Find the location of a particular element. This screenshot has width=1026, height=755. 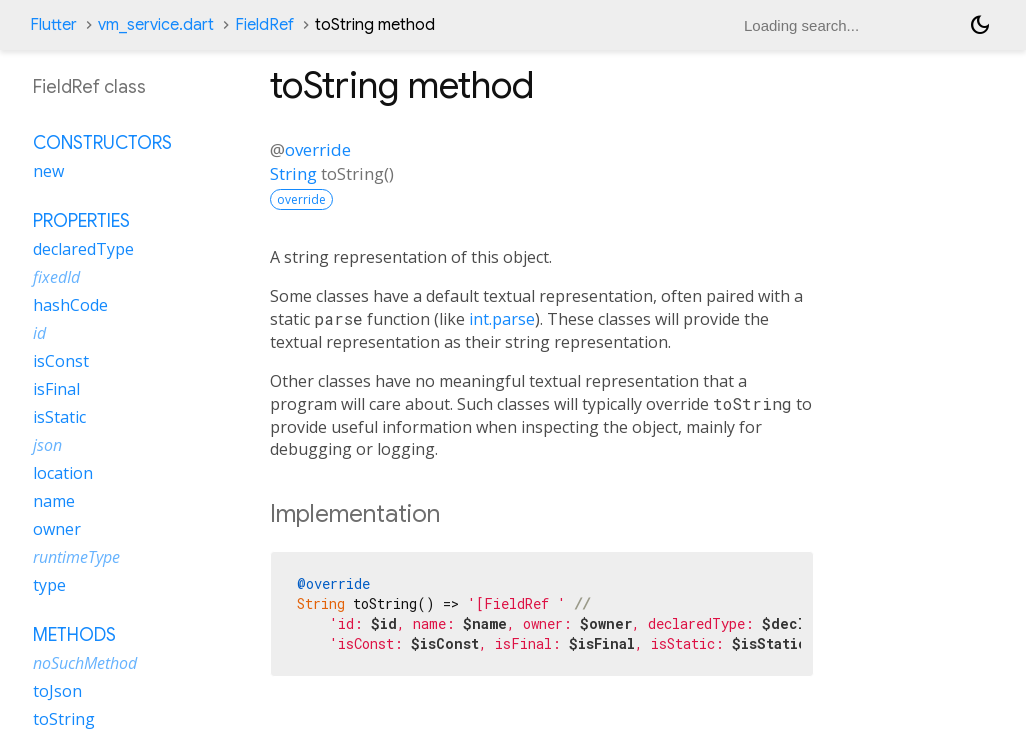

Flutter is located at coordinates (53, 25).